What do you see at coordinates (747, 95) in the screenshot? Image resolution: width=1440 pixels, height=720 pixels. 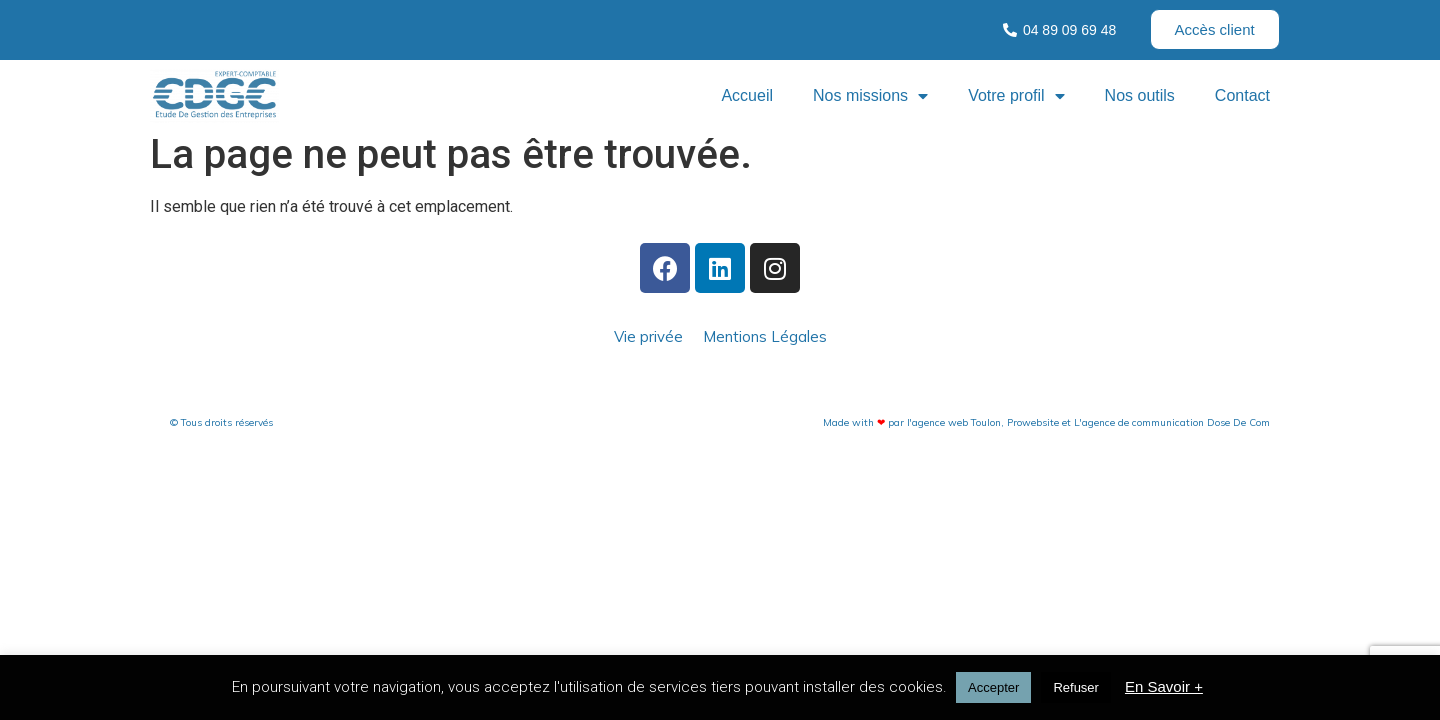 I see `Accueil` at bounding box center [747, 95].